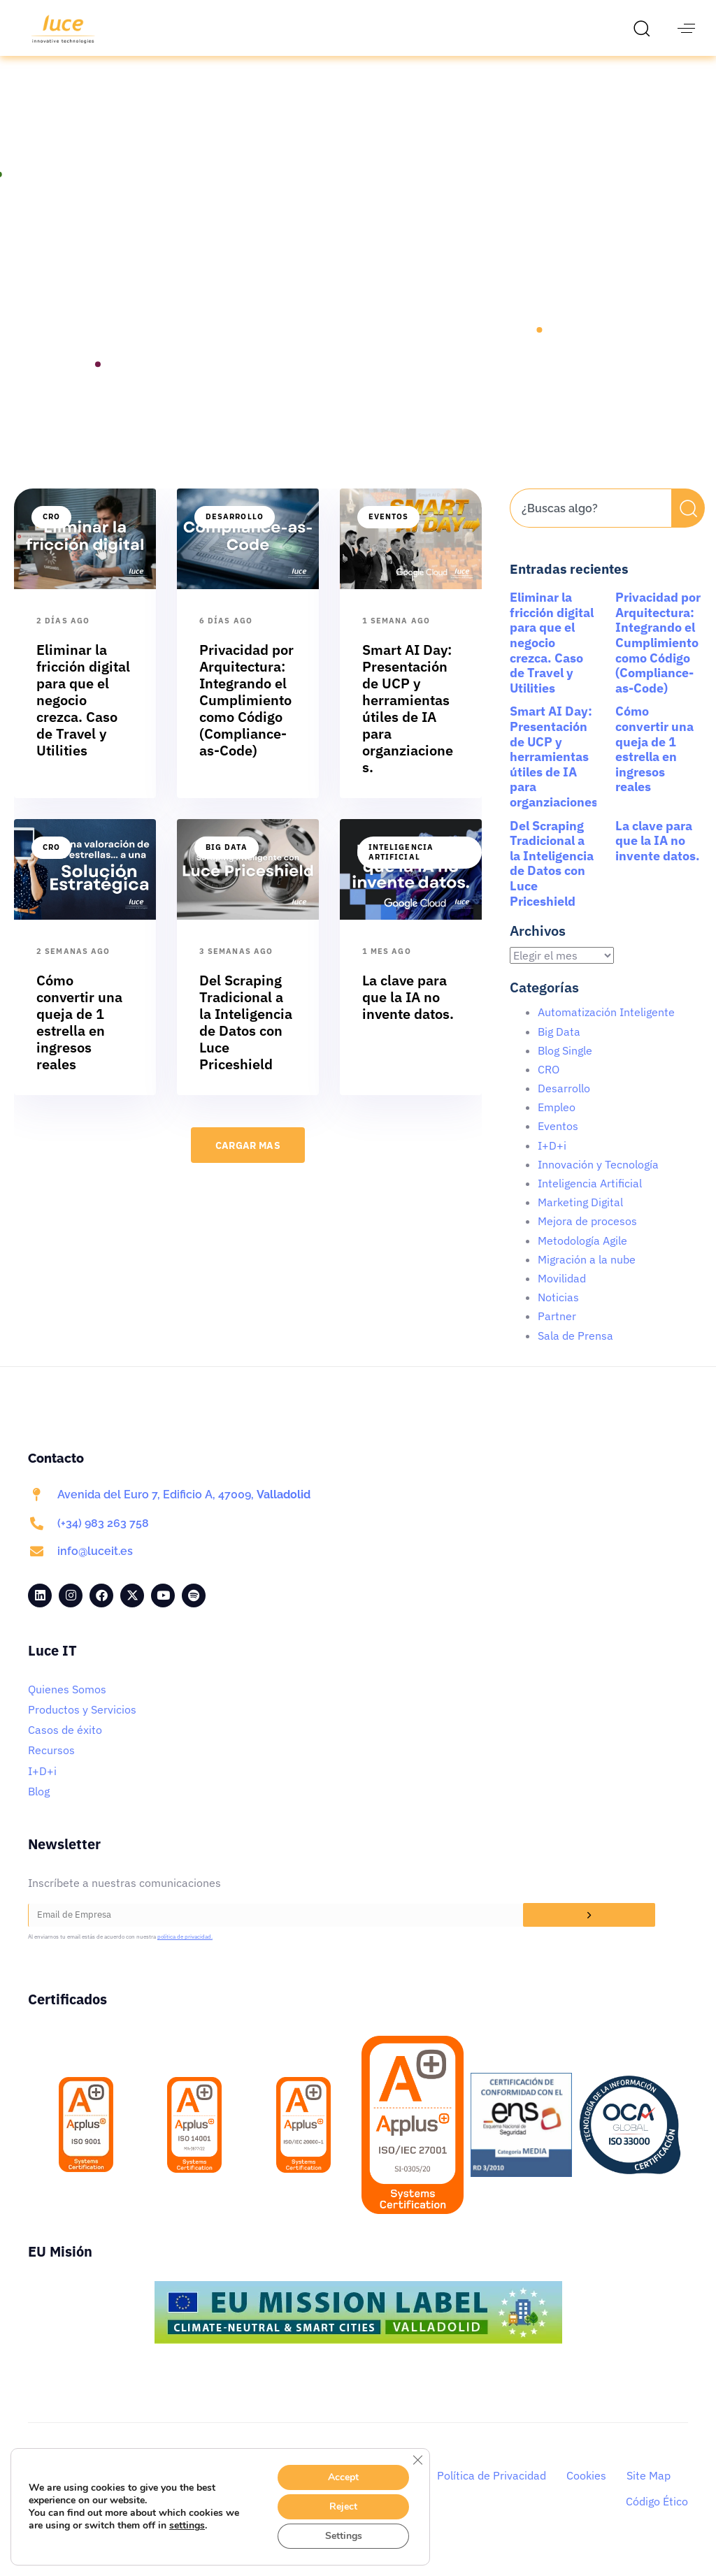 The height and width of the screenshot is (2576, 716). Describe the element at coordinates (417, 2460) in the screenshot. I see `[Cerrar el banner de cookies RGPD]` at that location.